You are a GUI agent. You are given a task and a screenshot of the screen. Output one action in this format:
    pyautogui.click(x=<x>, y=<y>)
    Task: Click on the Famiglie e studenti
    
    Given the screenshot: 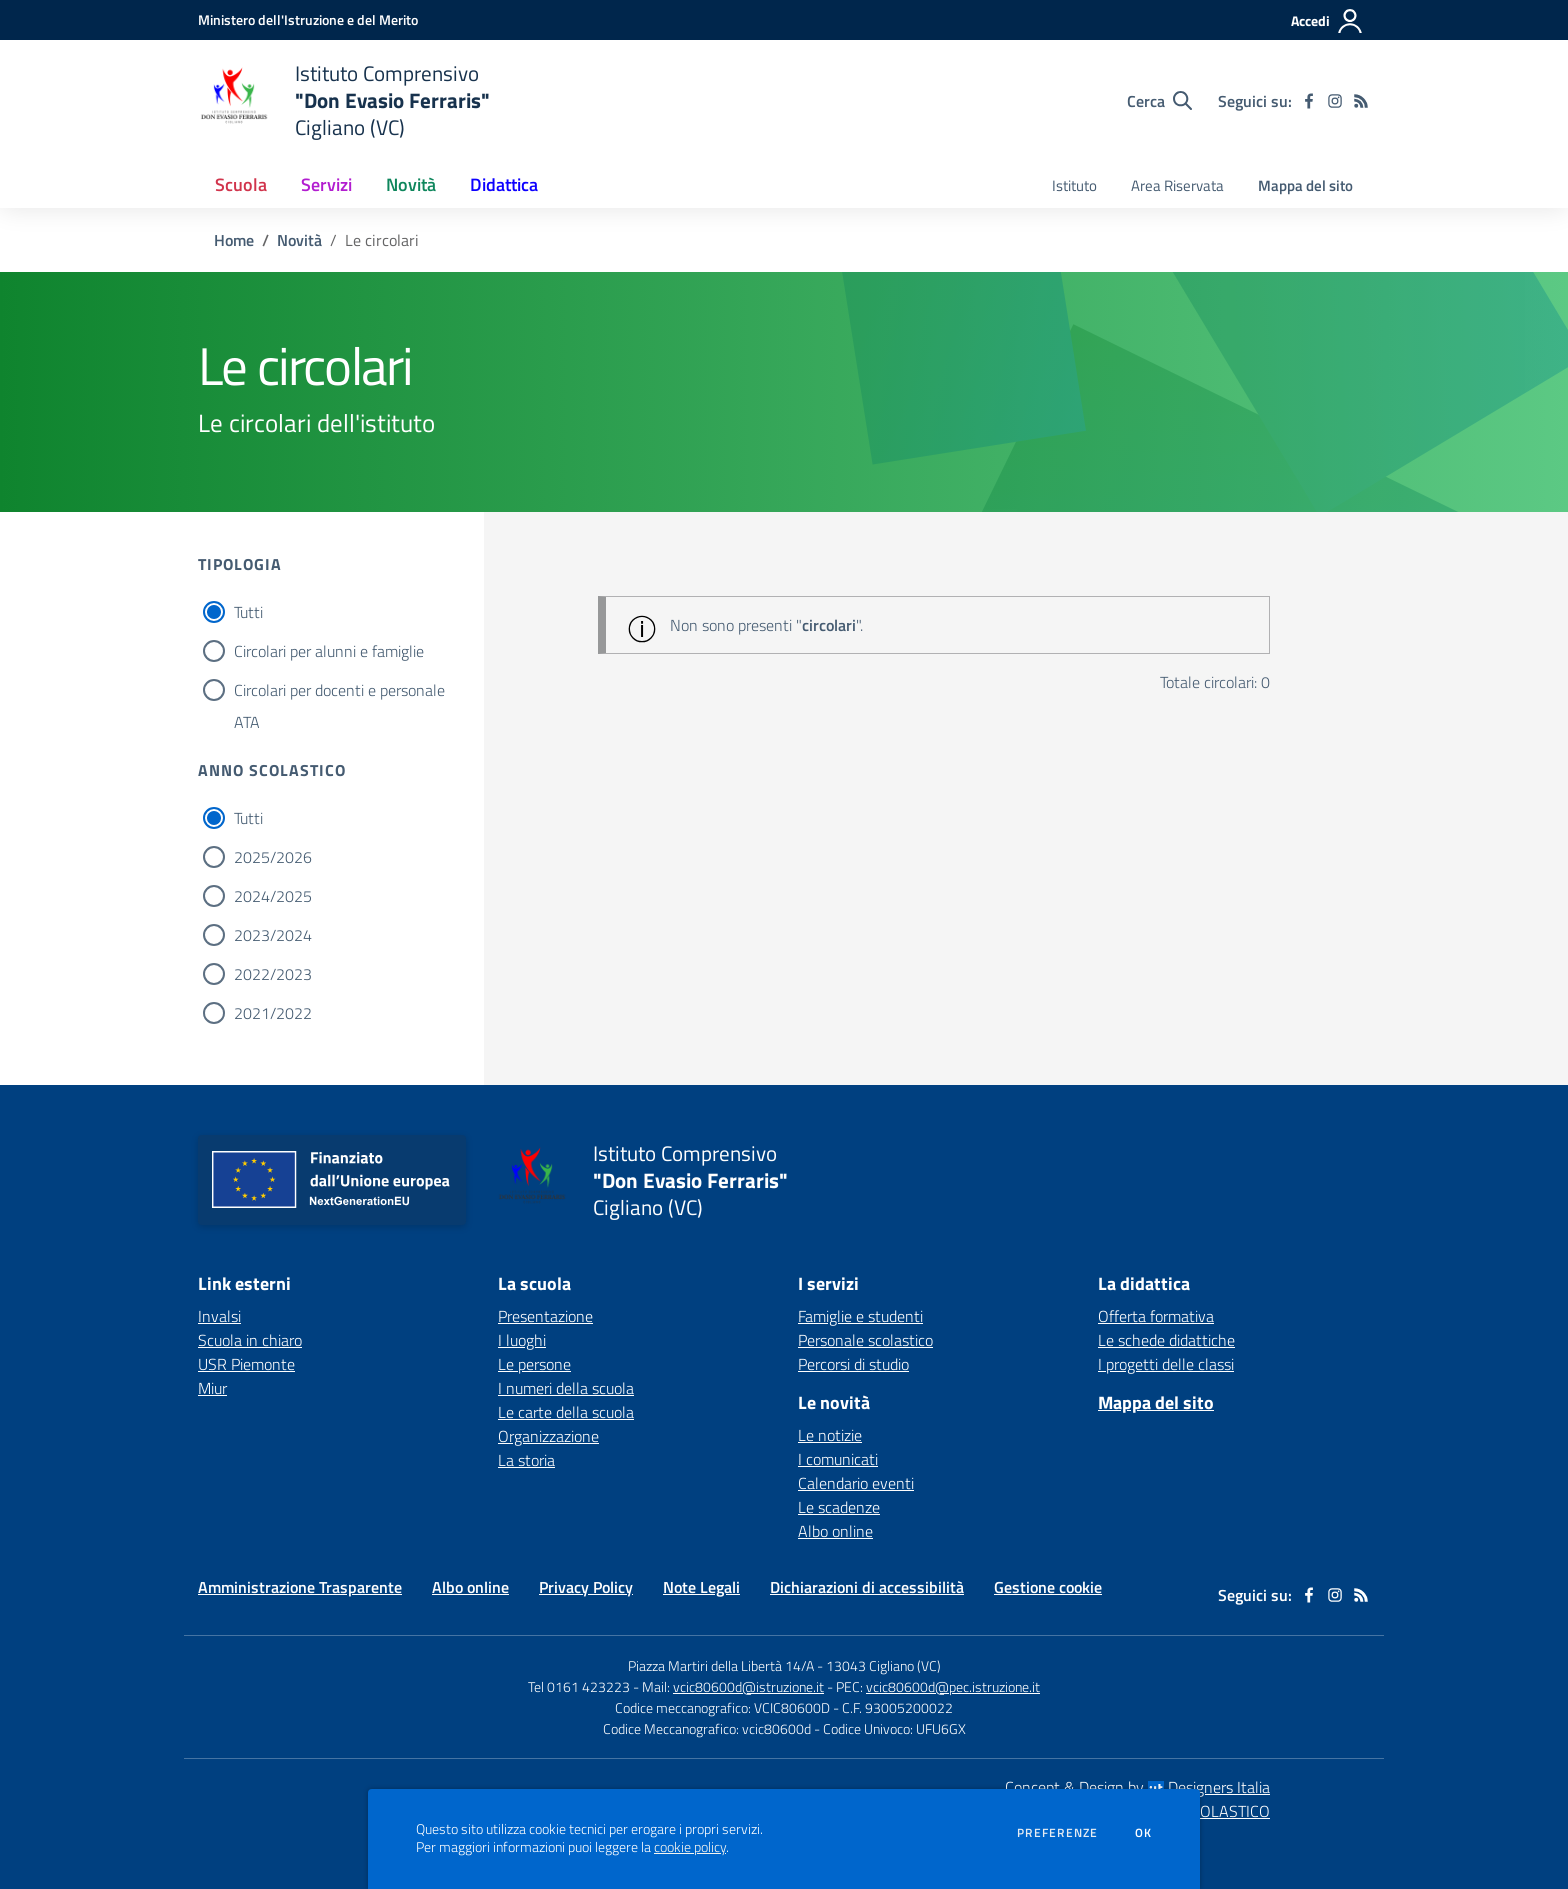 What is the action you would take?
    pyautogui.click(x=860, y=1316)
    